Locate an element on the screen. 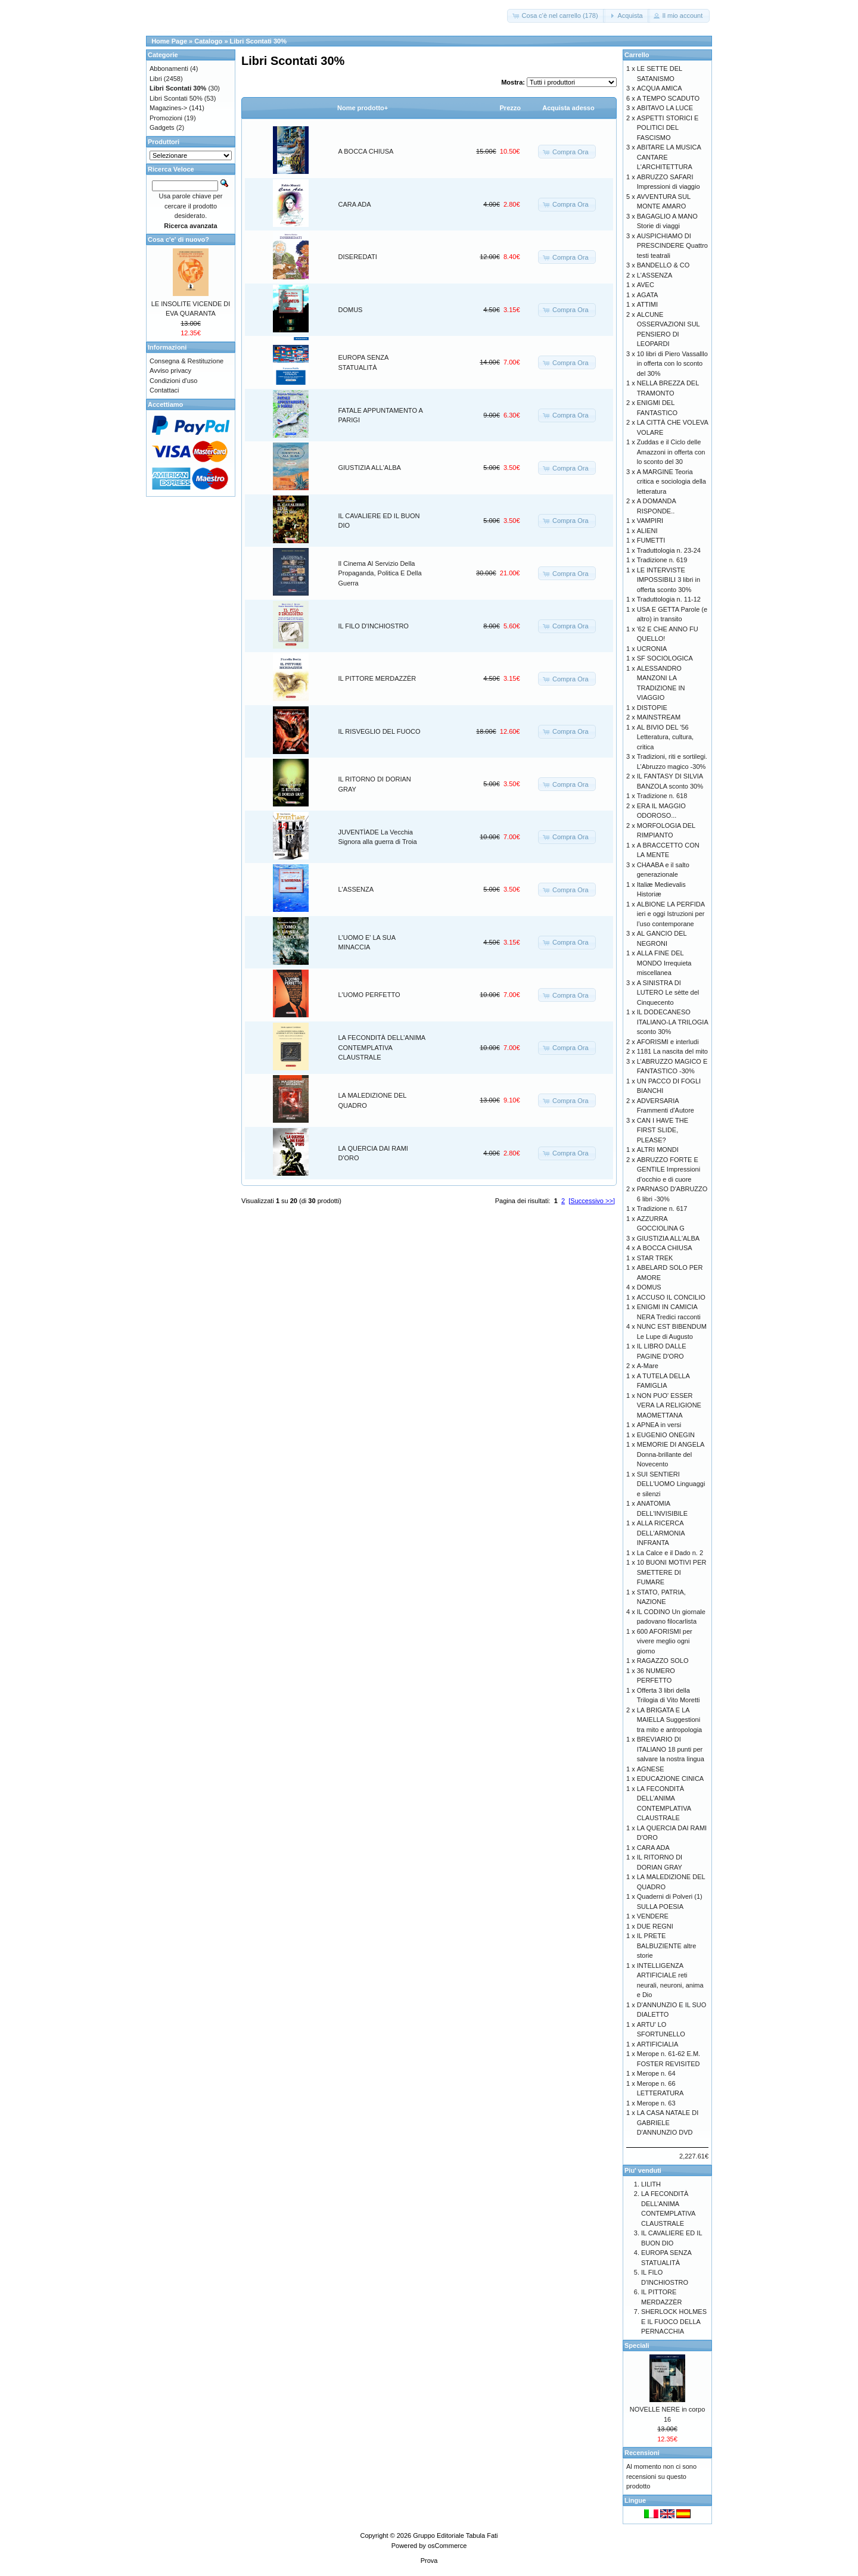 The width and height of the screenshot is (858, 2576). Libri Scontati 30% is located at coordinates (258, 41).